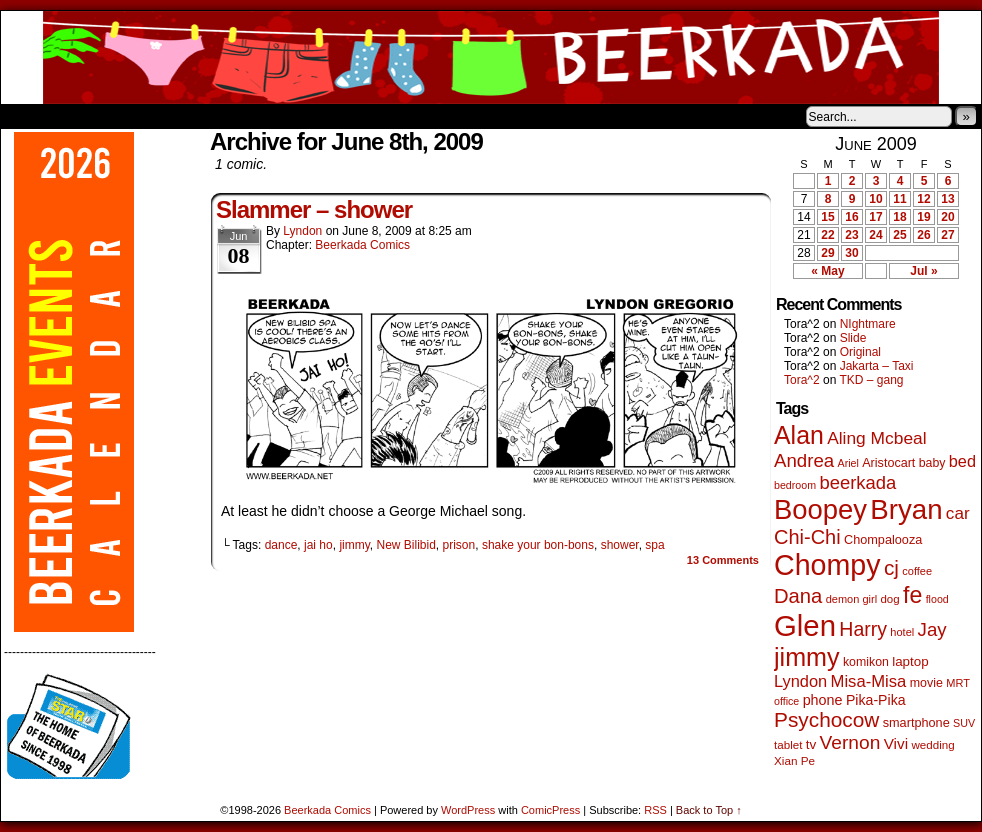 The image size is (982, 832). What do you see at coordinates (459, 545) in the screenshot?
I see `prison` at bounding box center [459, 545].